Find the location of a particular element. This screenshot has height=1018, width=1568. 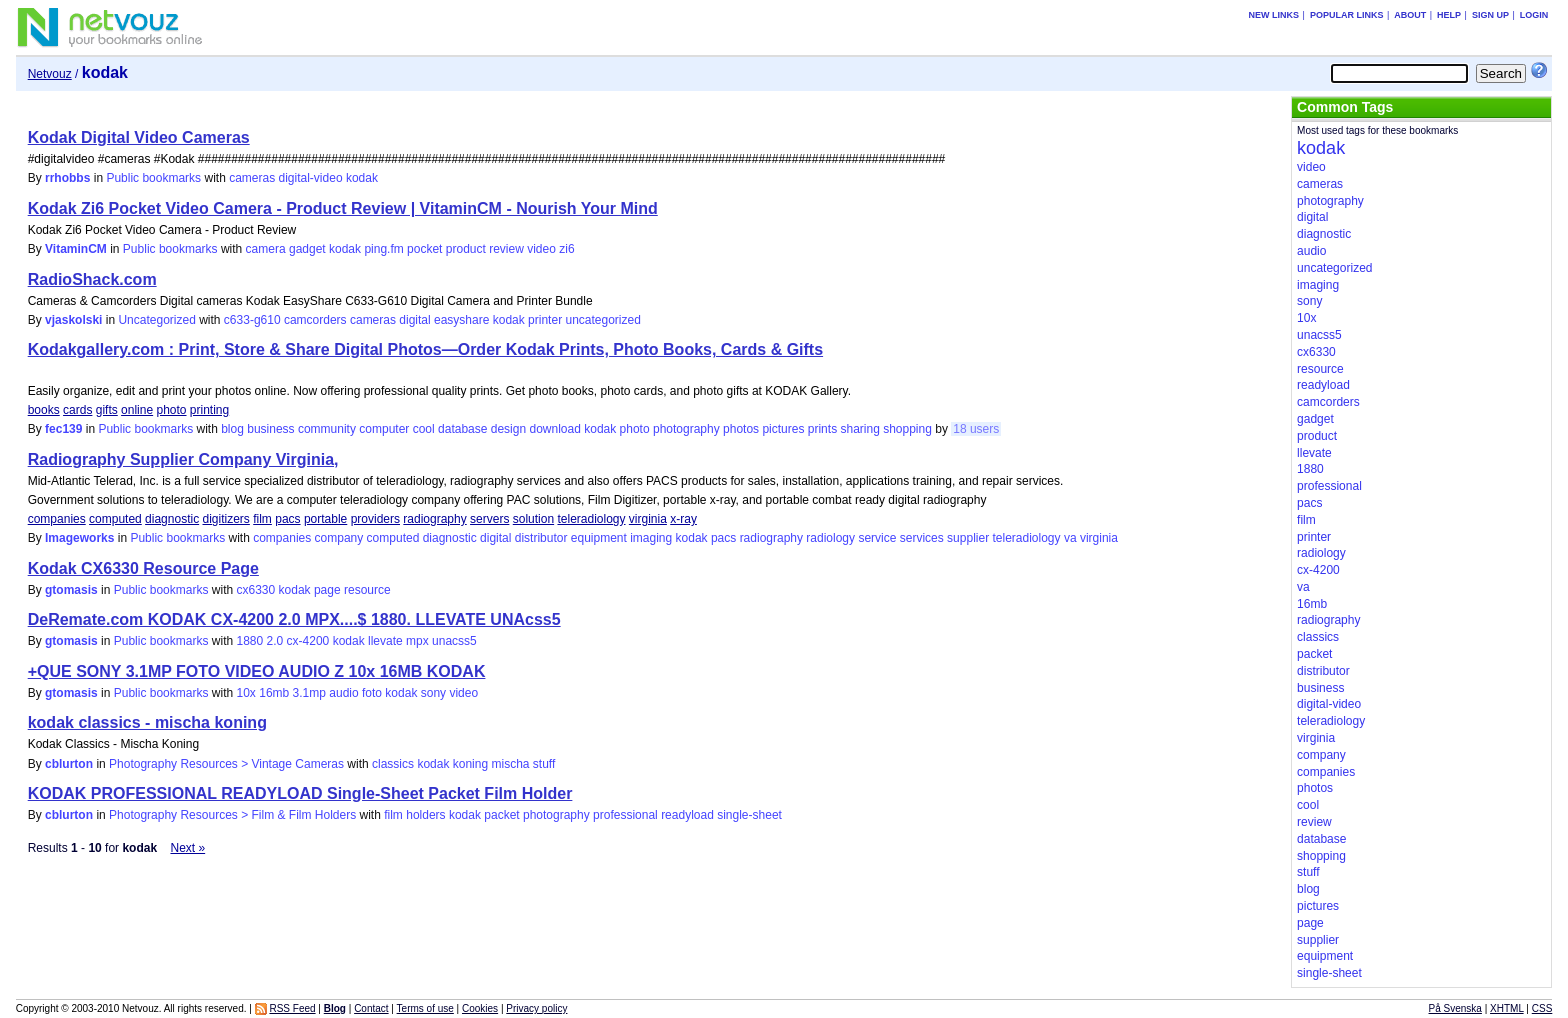

Kodakgallery.com : Print, Store & Share Digital Photos—Order Kodak Prints, Photo Books, Cards & Gifts is located at coordinates (425, 349).